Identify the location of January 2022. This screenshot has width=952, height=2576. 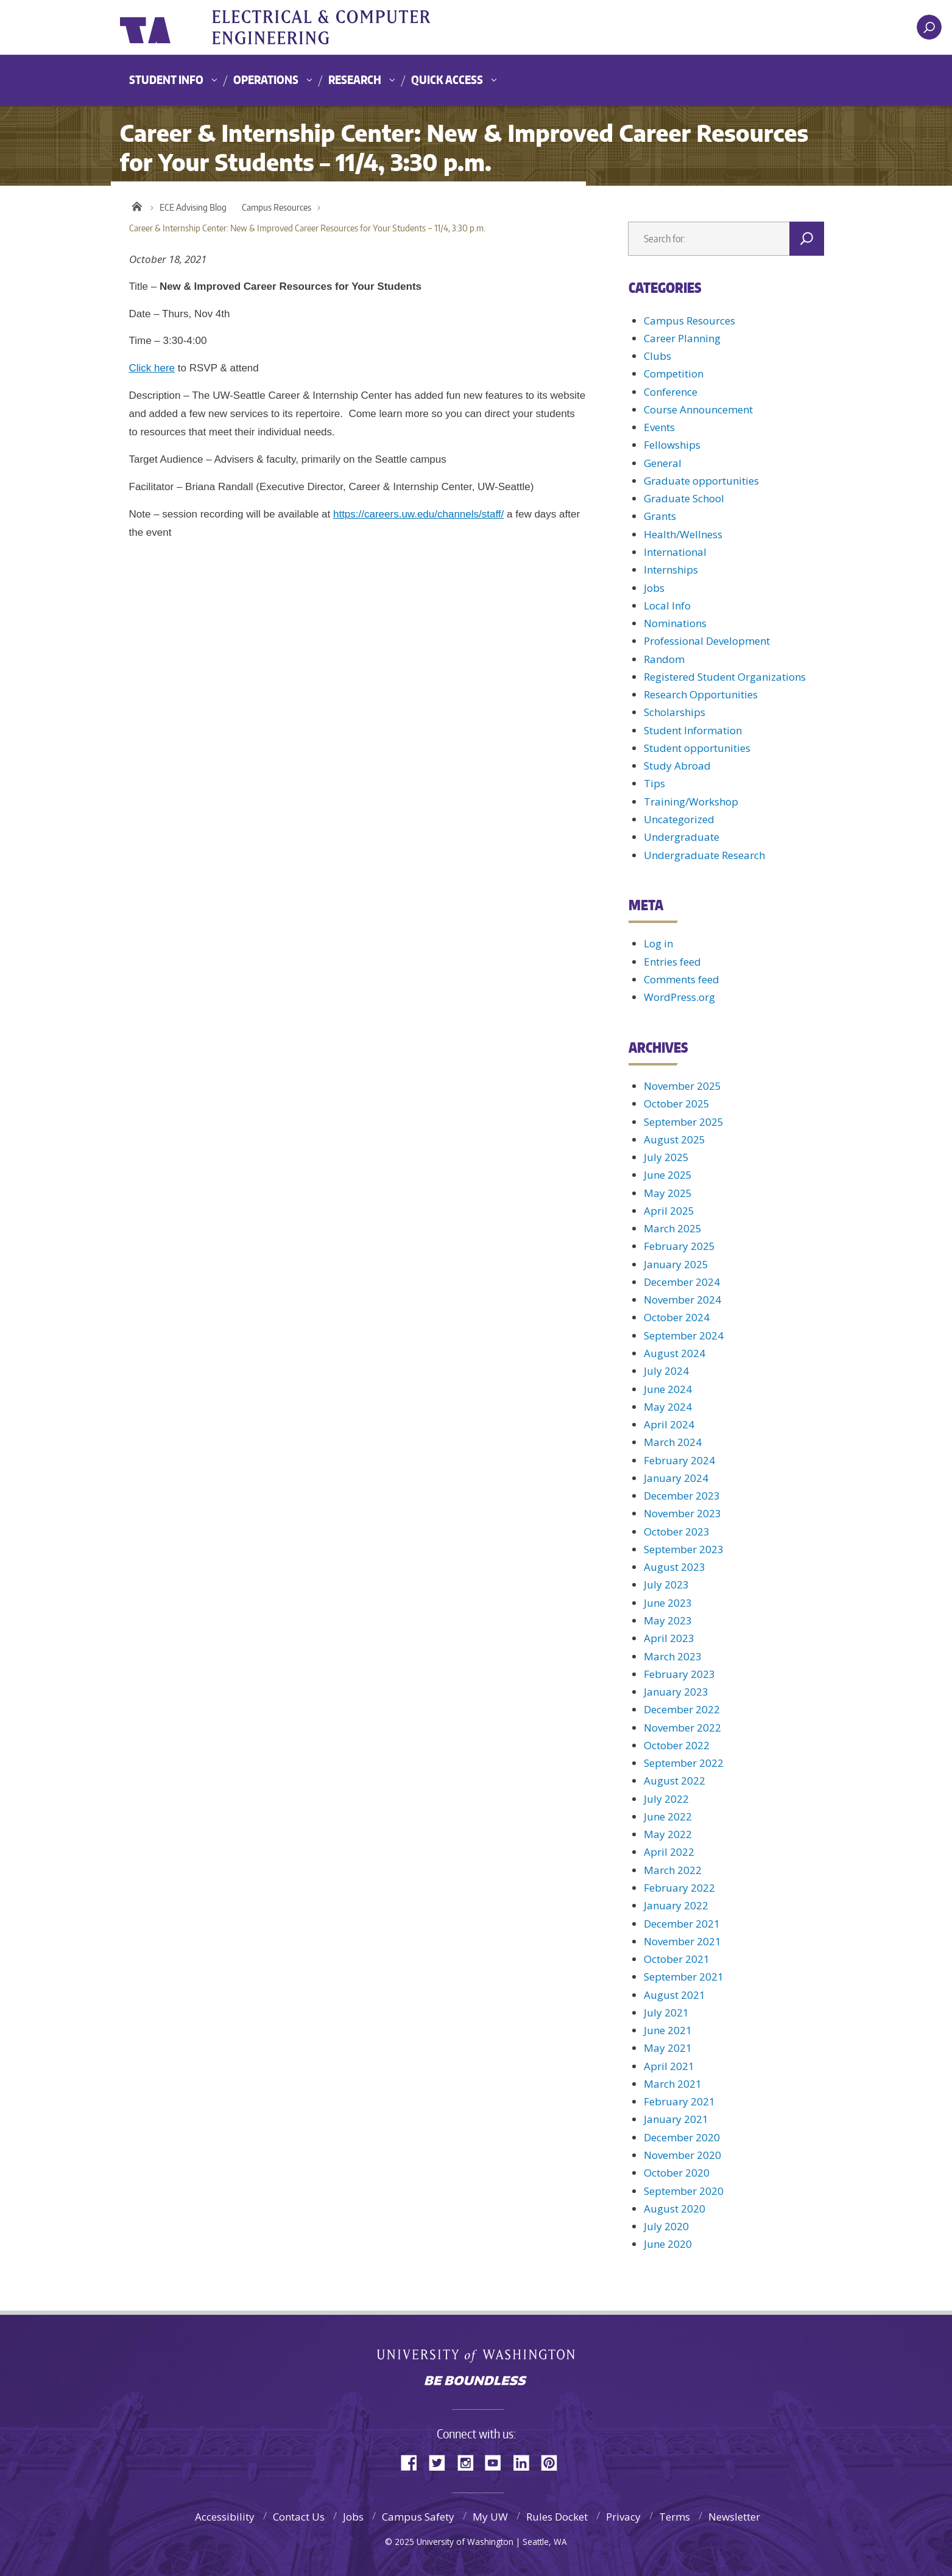
(676, 1905).